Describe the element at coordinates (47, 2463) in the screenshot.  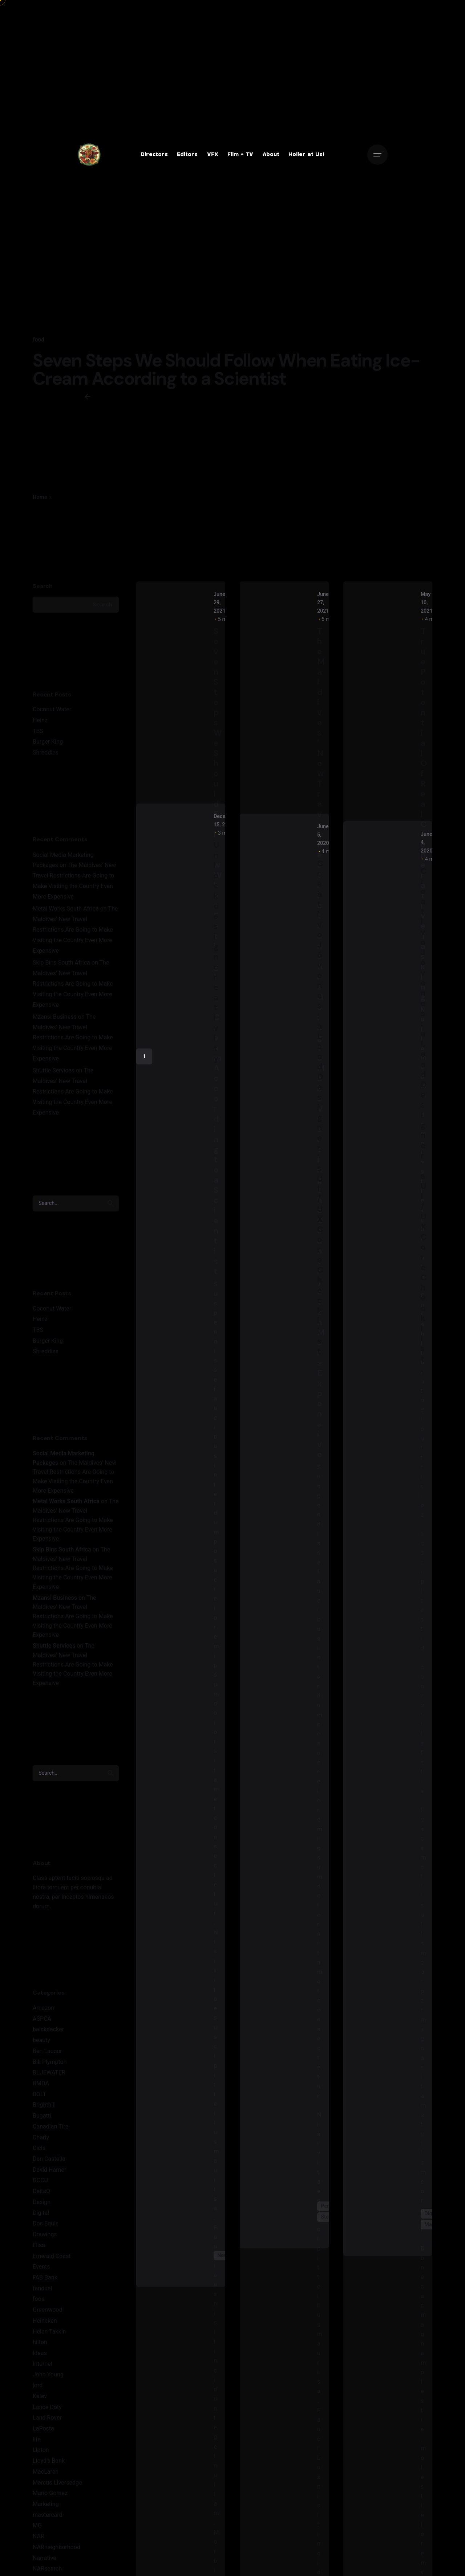
I see `Lance Doty` at that location.